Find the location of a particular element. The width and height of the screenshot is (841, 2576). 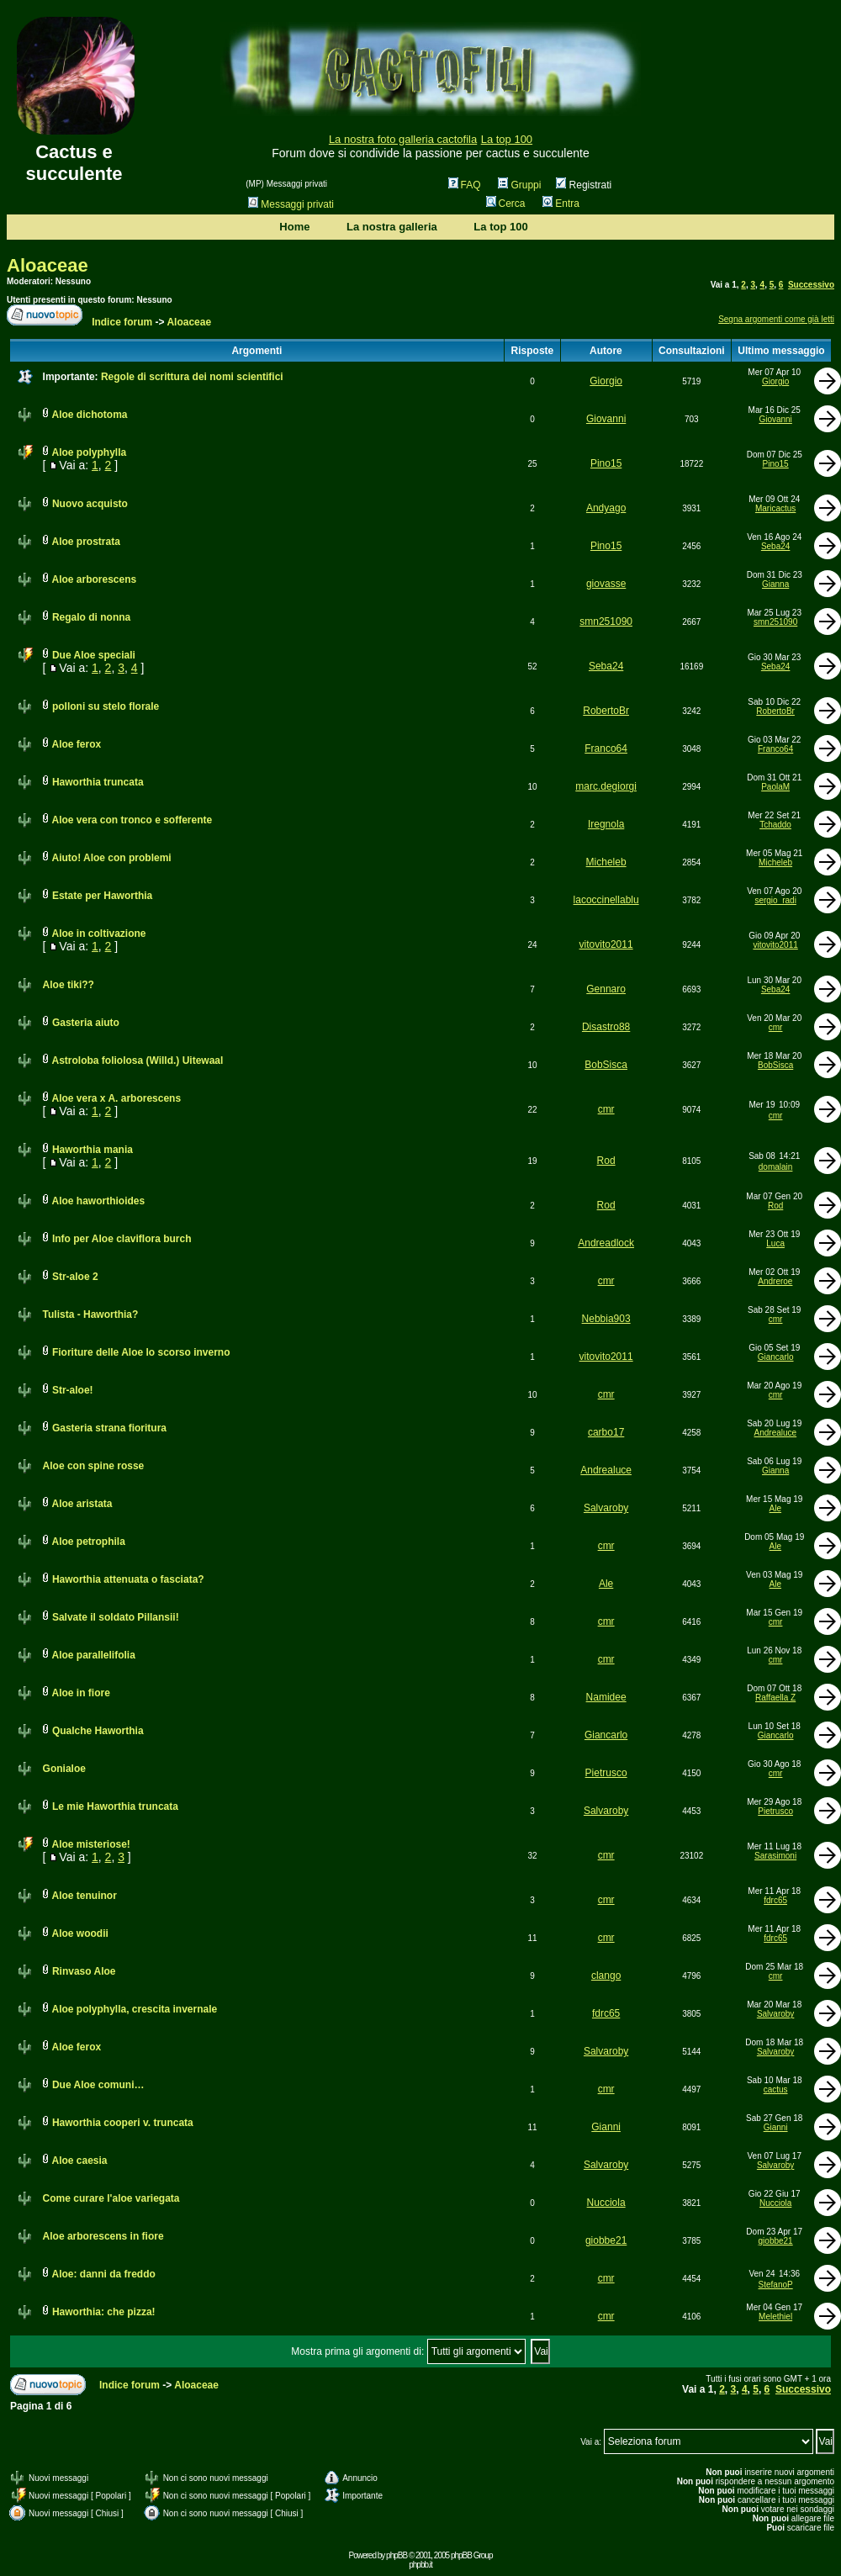

Haworthia attenuata o fasciata? is located at coordinates (128, 1579).